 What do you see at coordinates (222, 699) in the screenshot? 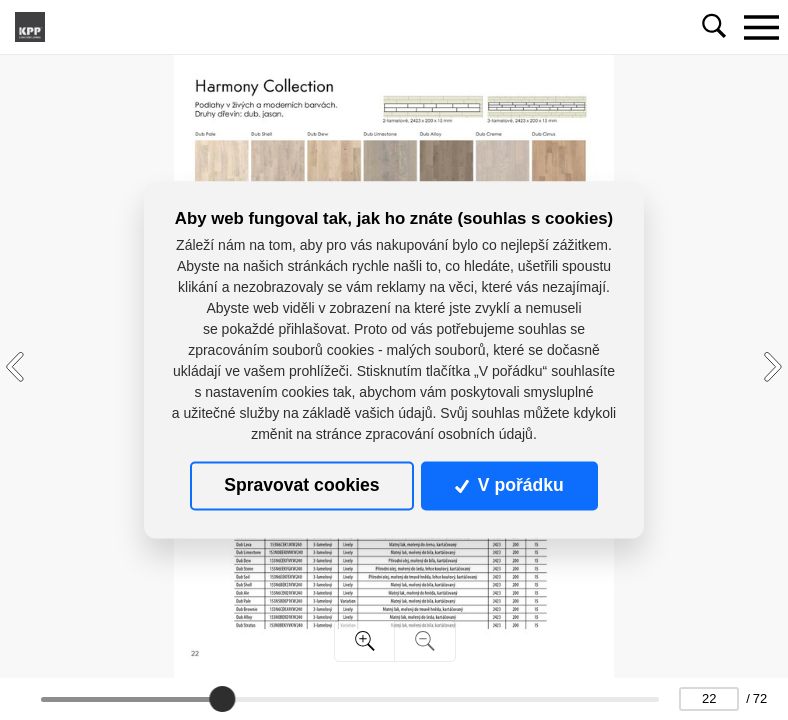
I see `[slider]` at bounding box center [222, 699].